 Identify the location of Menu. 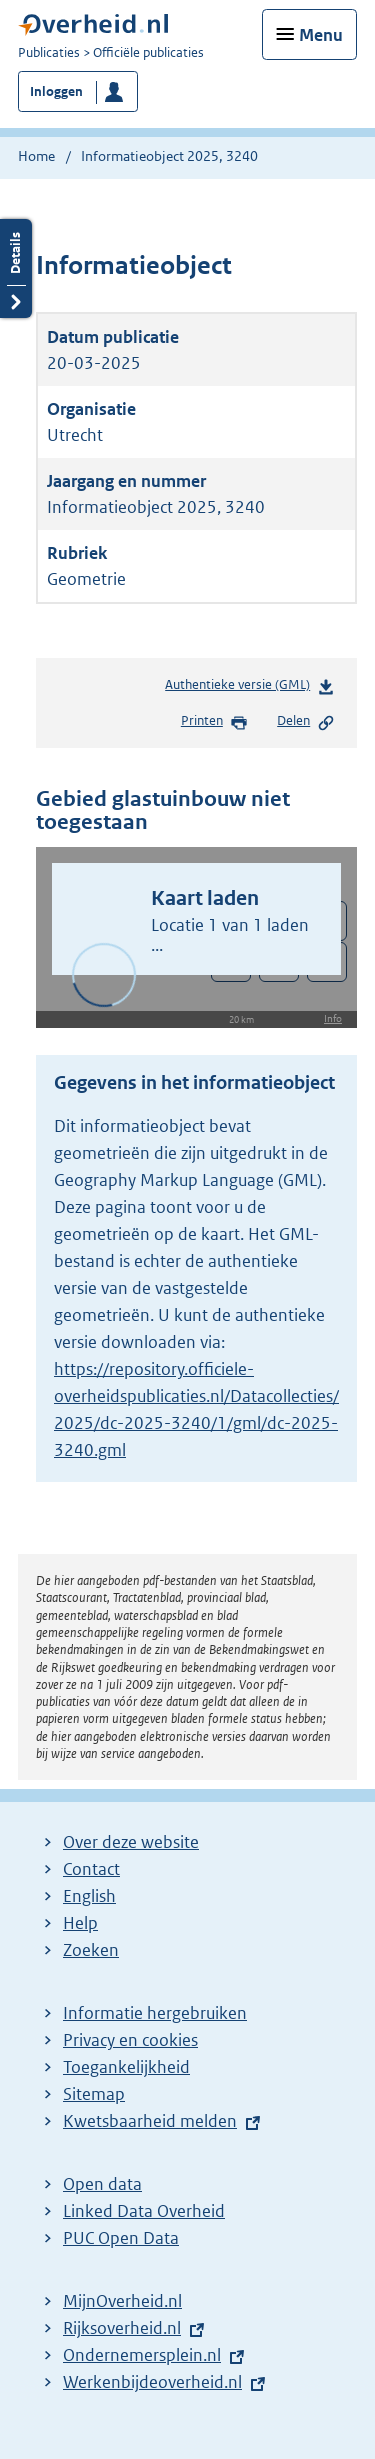
(321, 35).